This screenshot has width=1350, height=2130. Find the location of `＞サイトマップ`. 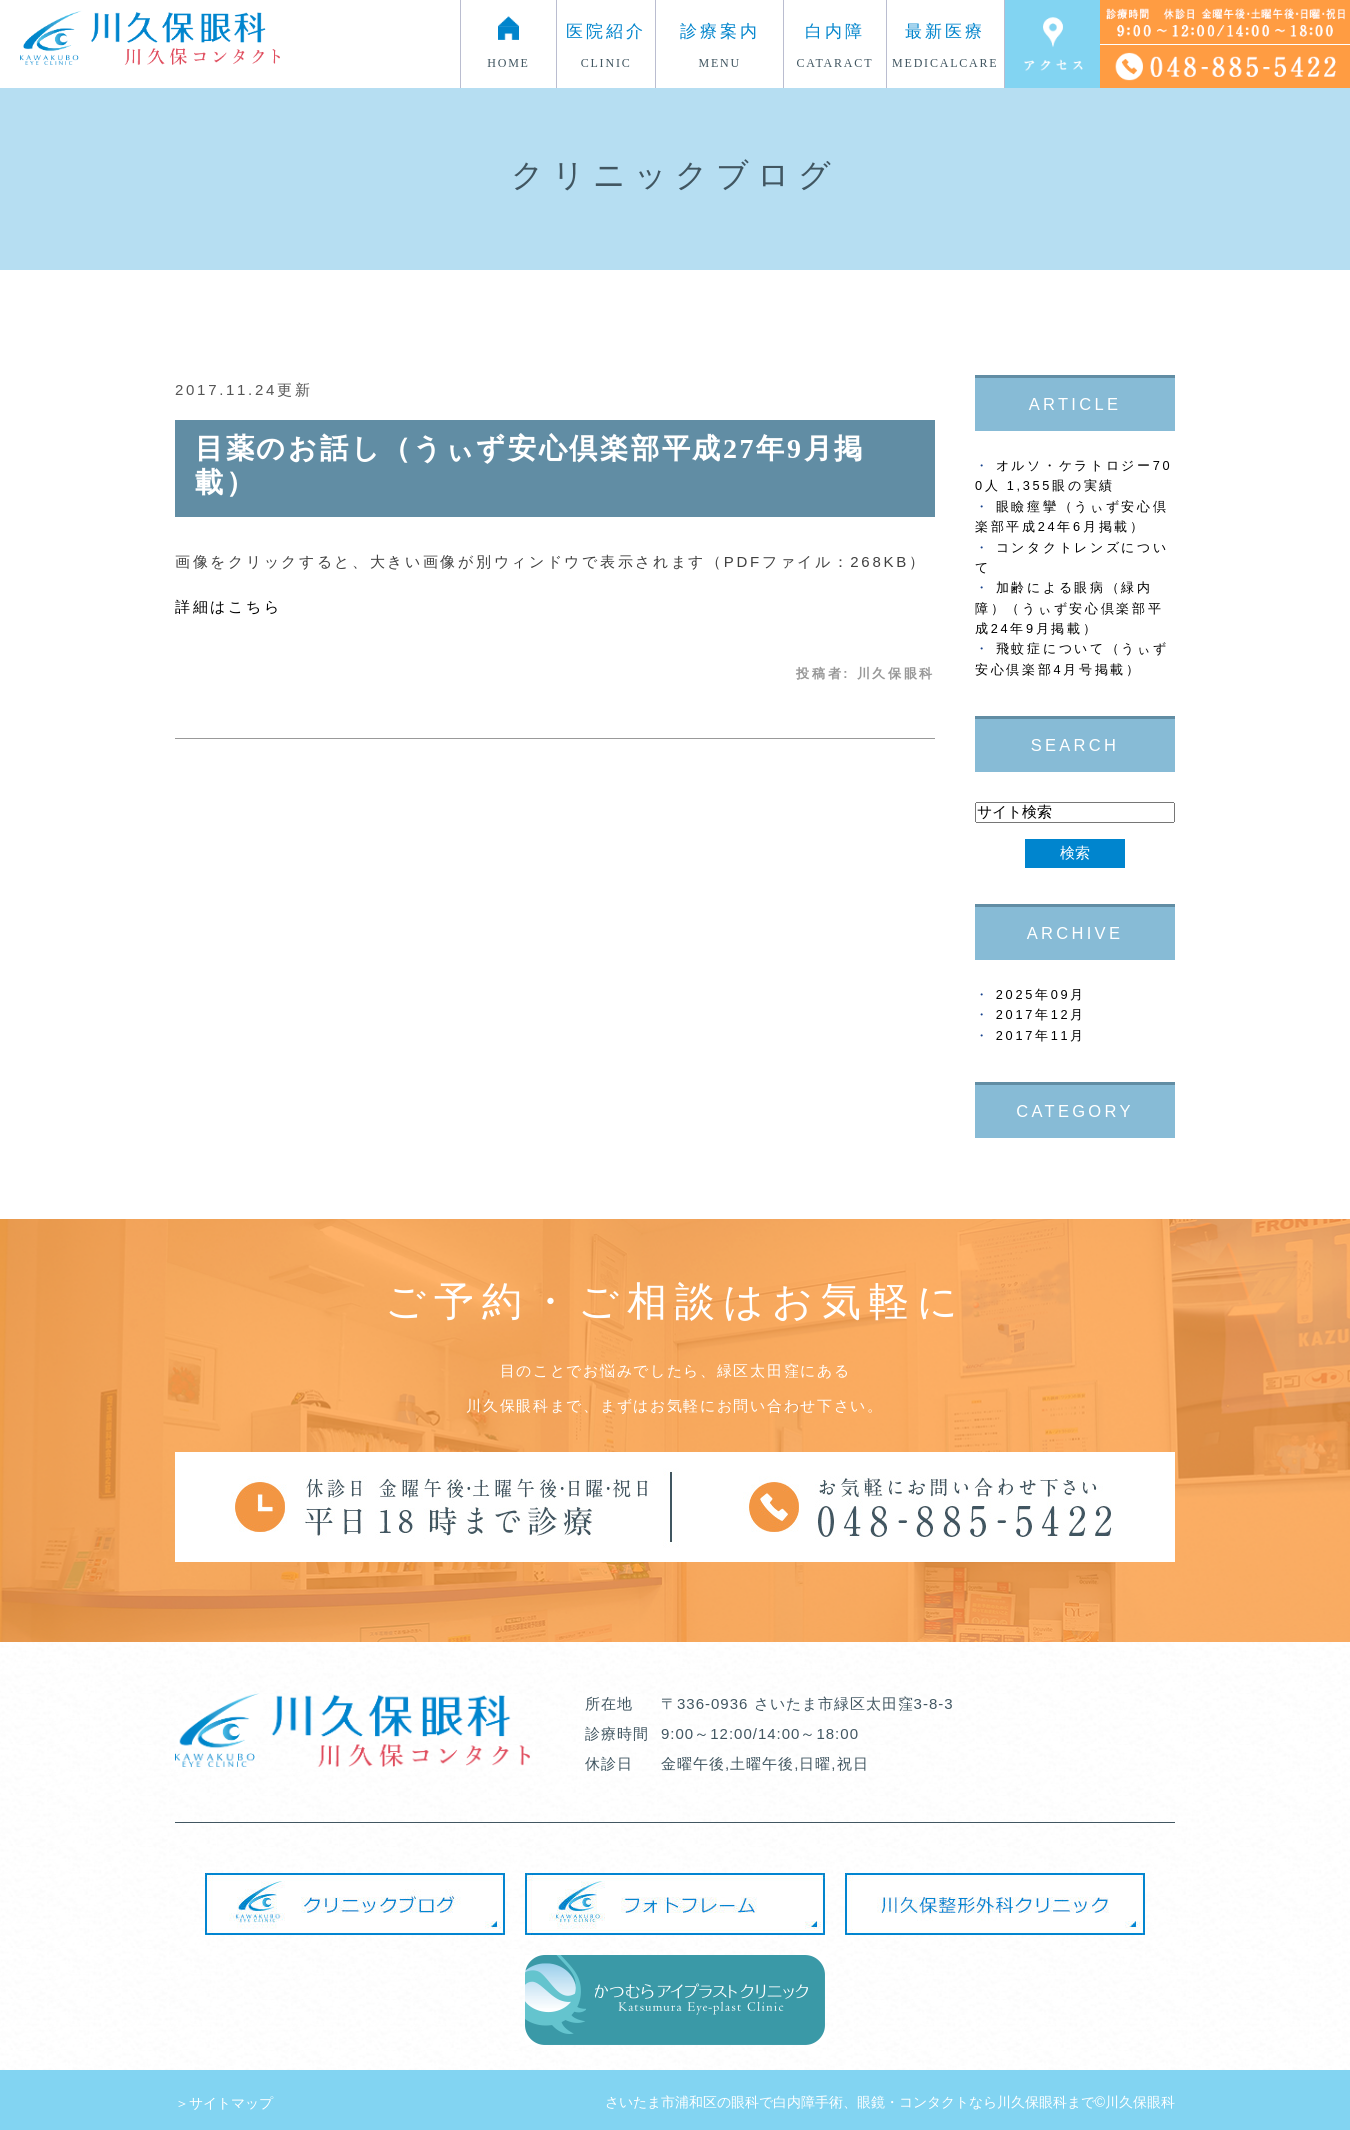

＞サイトマップ is located at coordinates (224, 2103).